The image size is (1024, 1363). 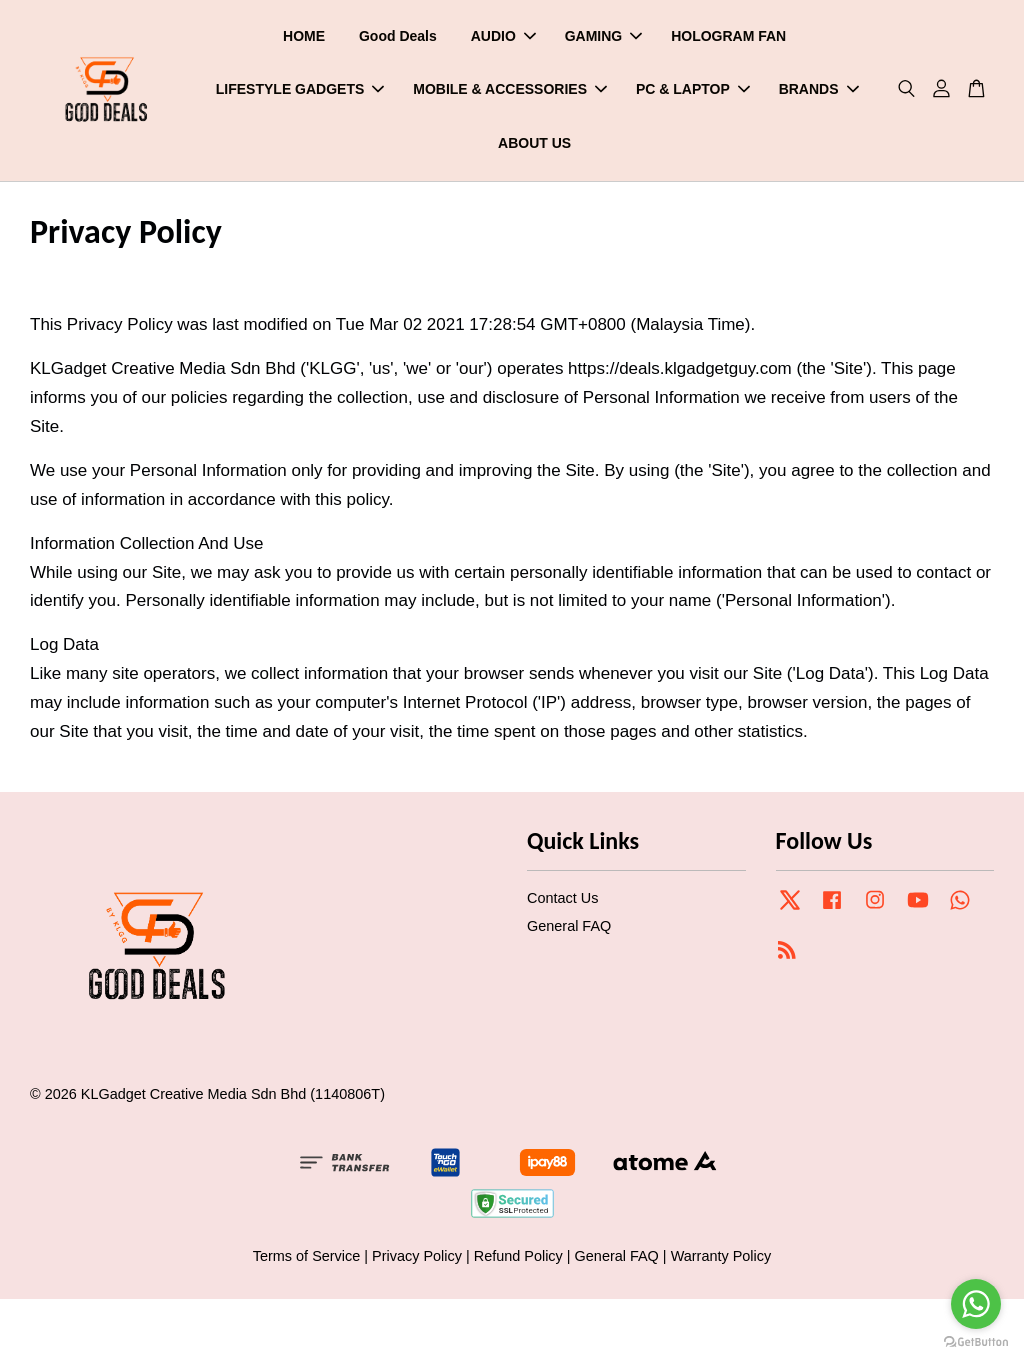 What do you see at coordinates (976, 1304) in the screenshot?
I see `[Go to whatsapp]` at bounding box center [976, 1304].